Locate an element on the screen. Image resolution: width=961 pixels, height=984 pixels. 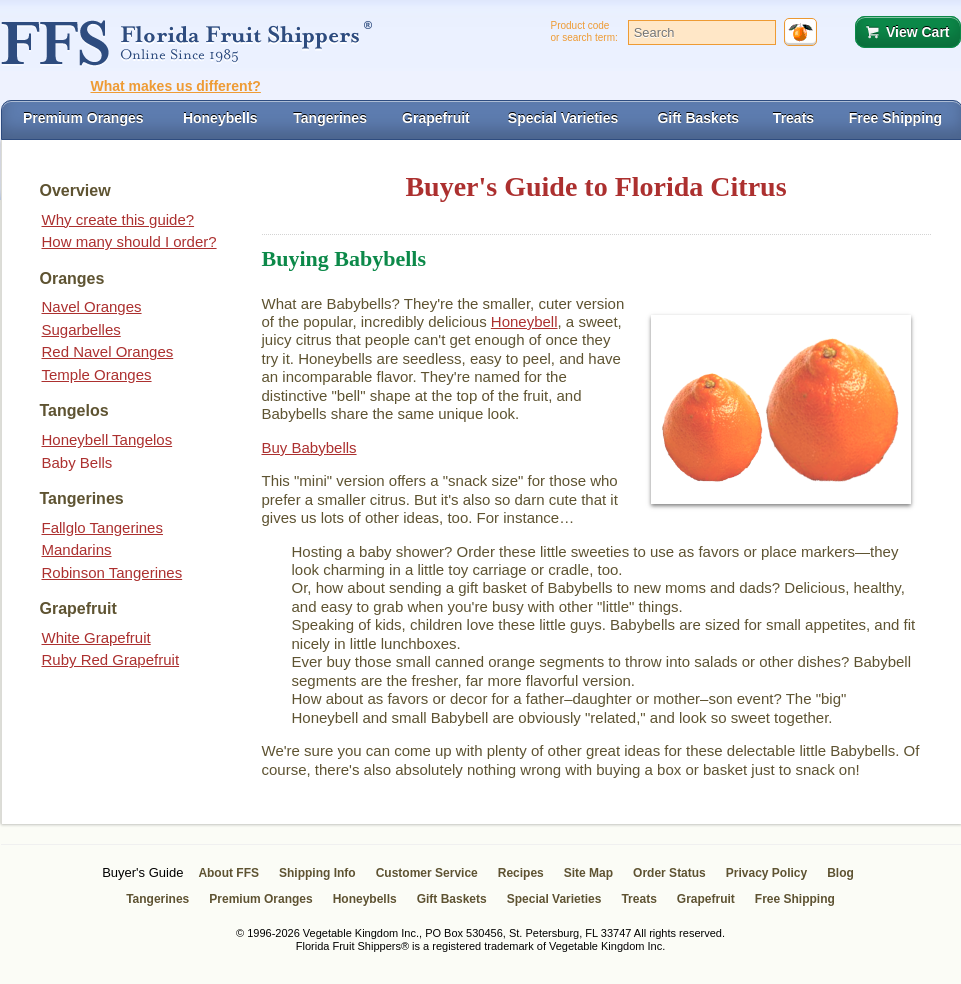
View Cart is located at coordinates (918, 32).